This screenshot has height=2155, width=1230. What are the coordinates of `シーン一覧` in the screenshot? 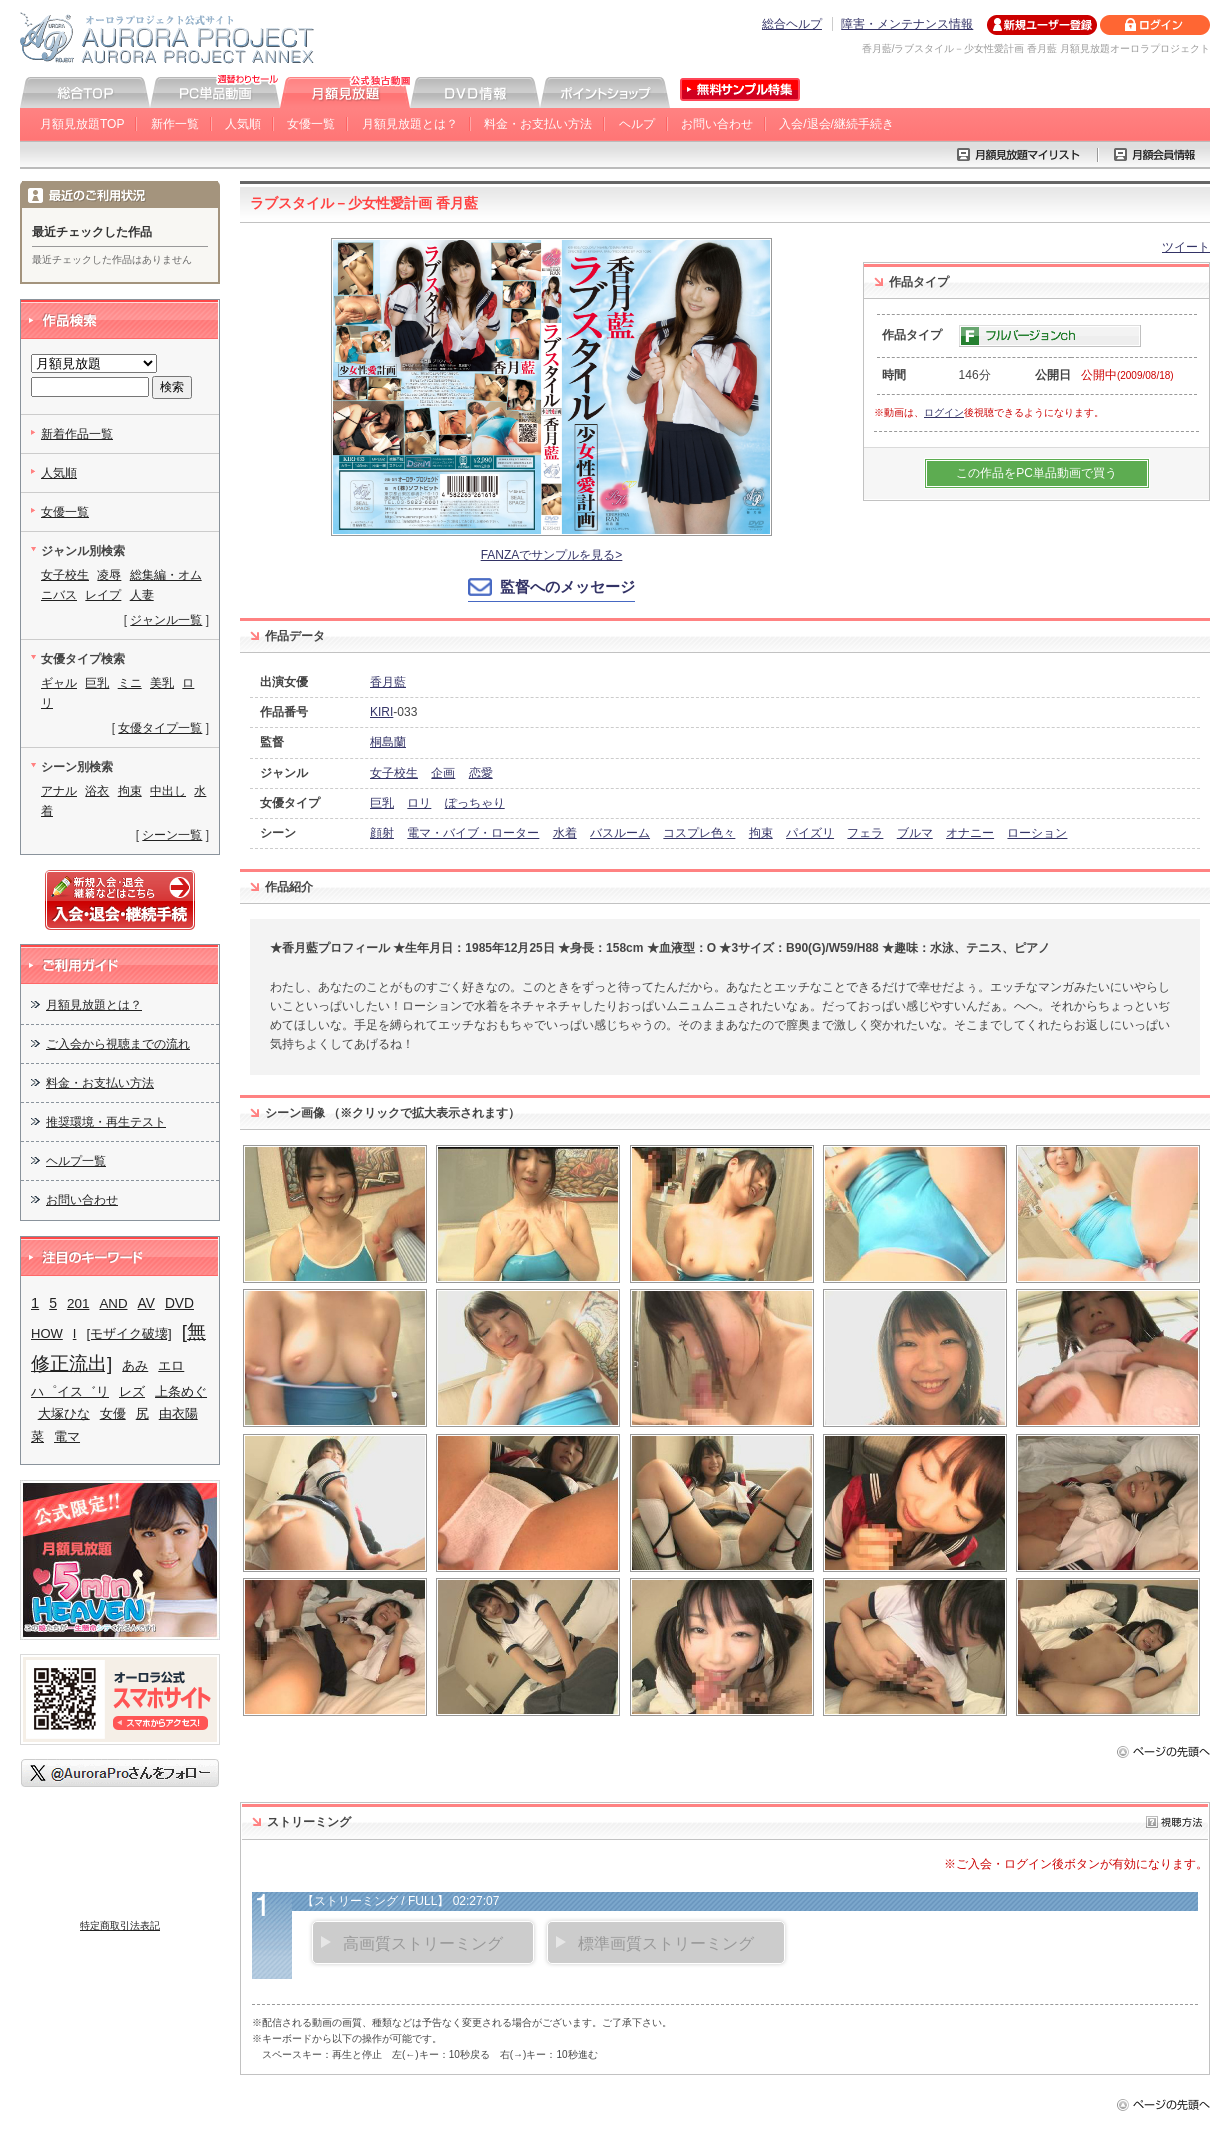 It's located at (172, 835).